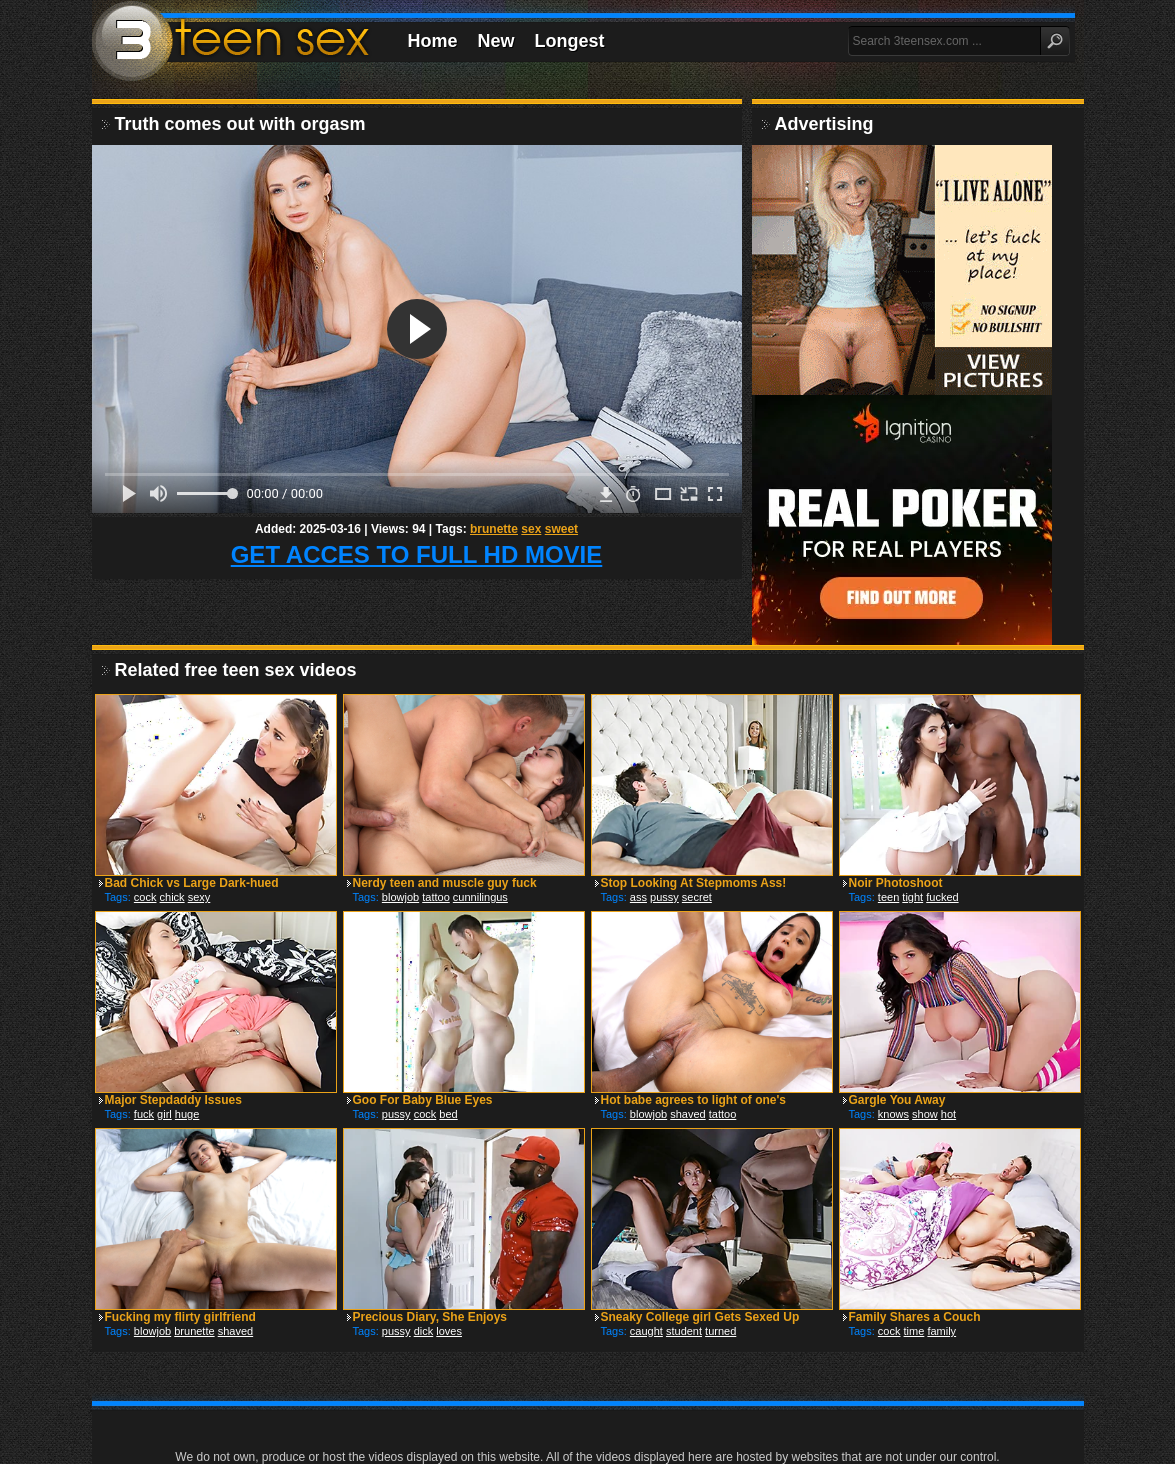  Describe the element at coordinates (570, 41) in the screenshot. I see `Longest` at that location.